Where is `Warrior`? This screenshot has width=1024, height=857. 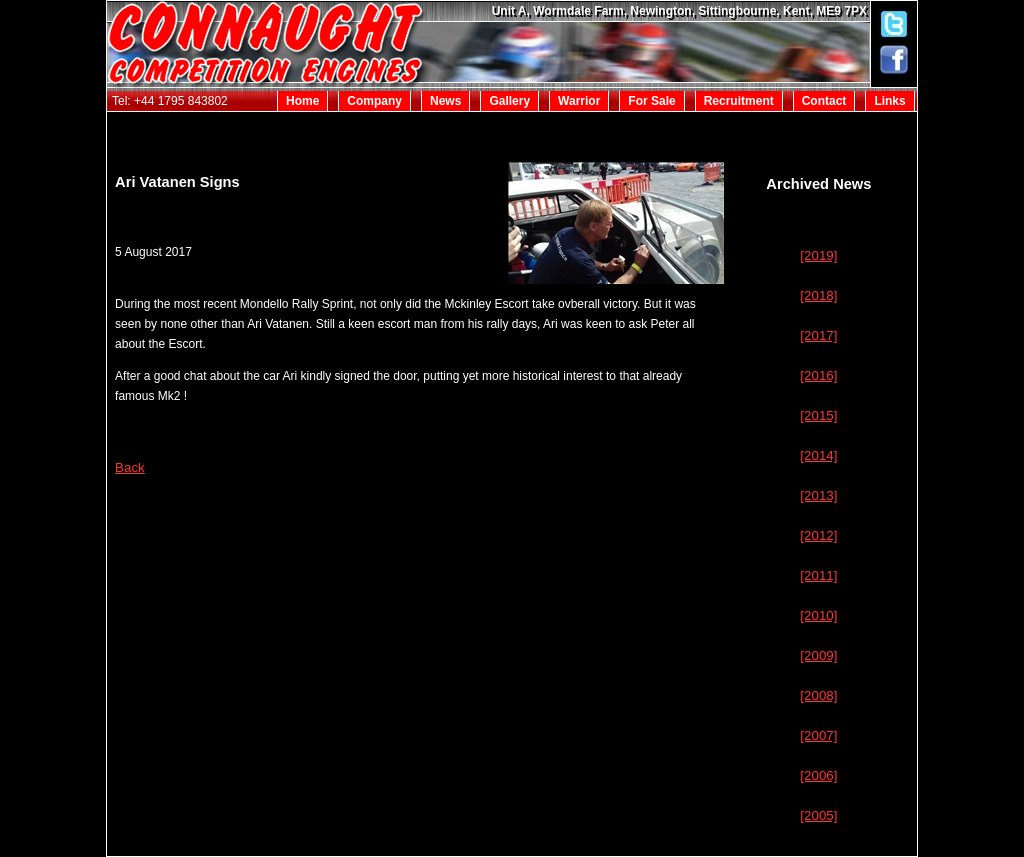
Warrior is located at coordinates (579, 101).